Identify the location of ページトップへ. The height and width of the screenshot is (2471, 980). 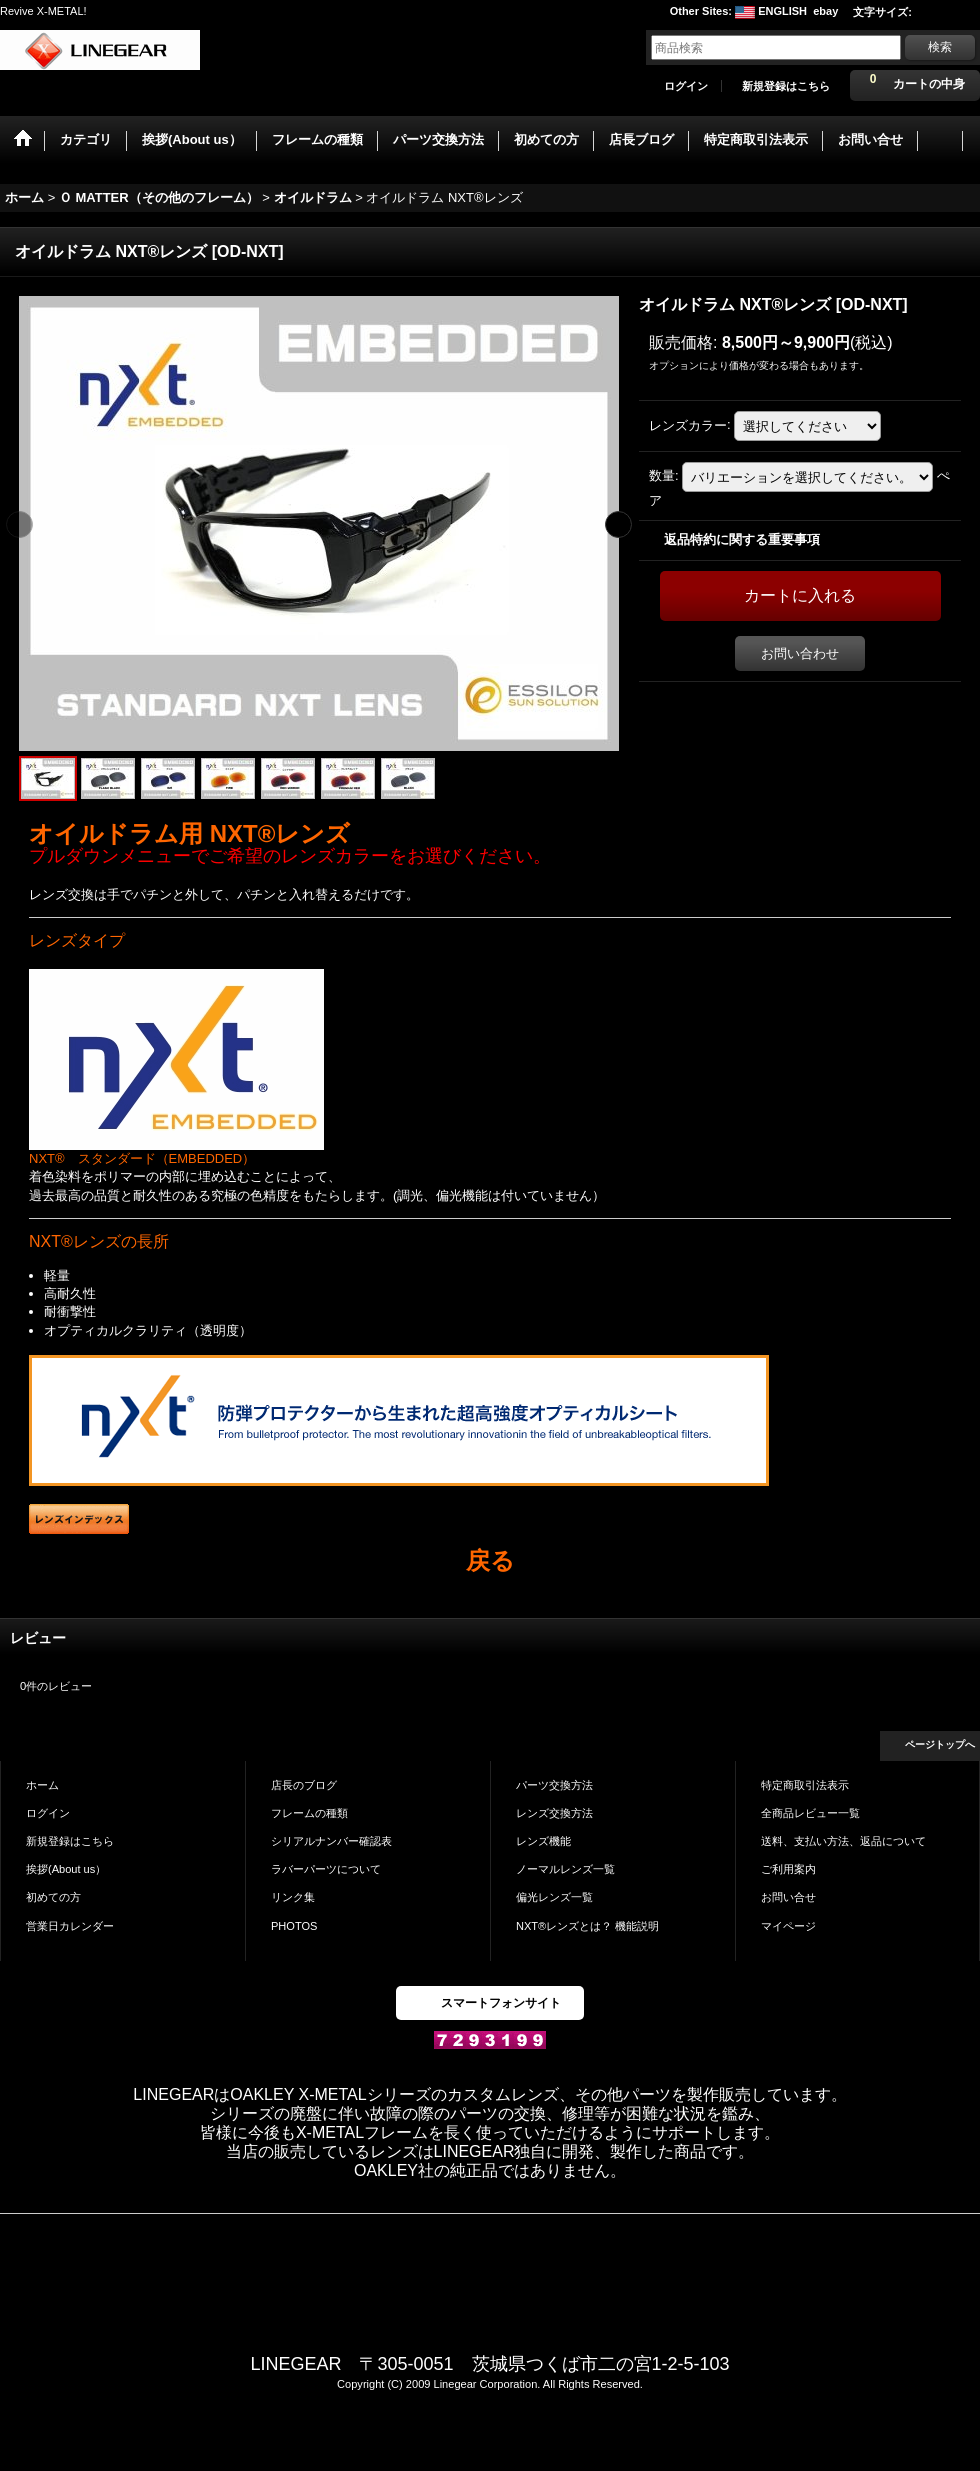
(940, 1744).